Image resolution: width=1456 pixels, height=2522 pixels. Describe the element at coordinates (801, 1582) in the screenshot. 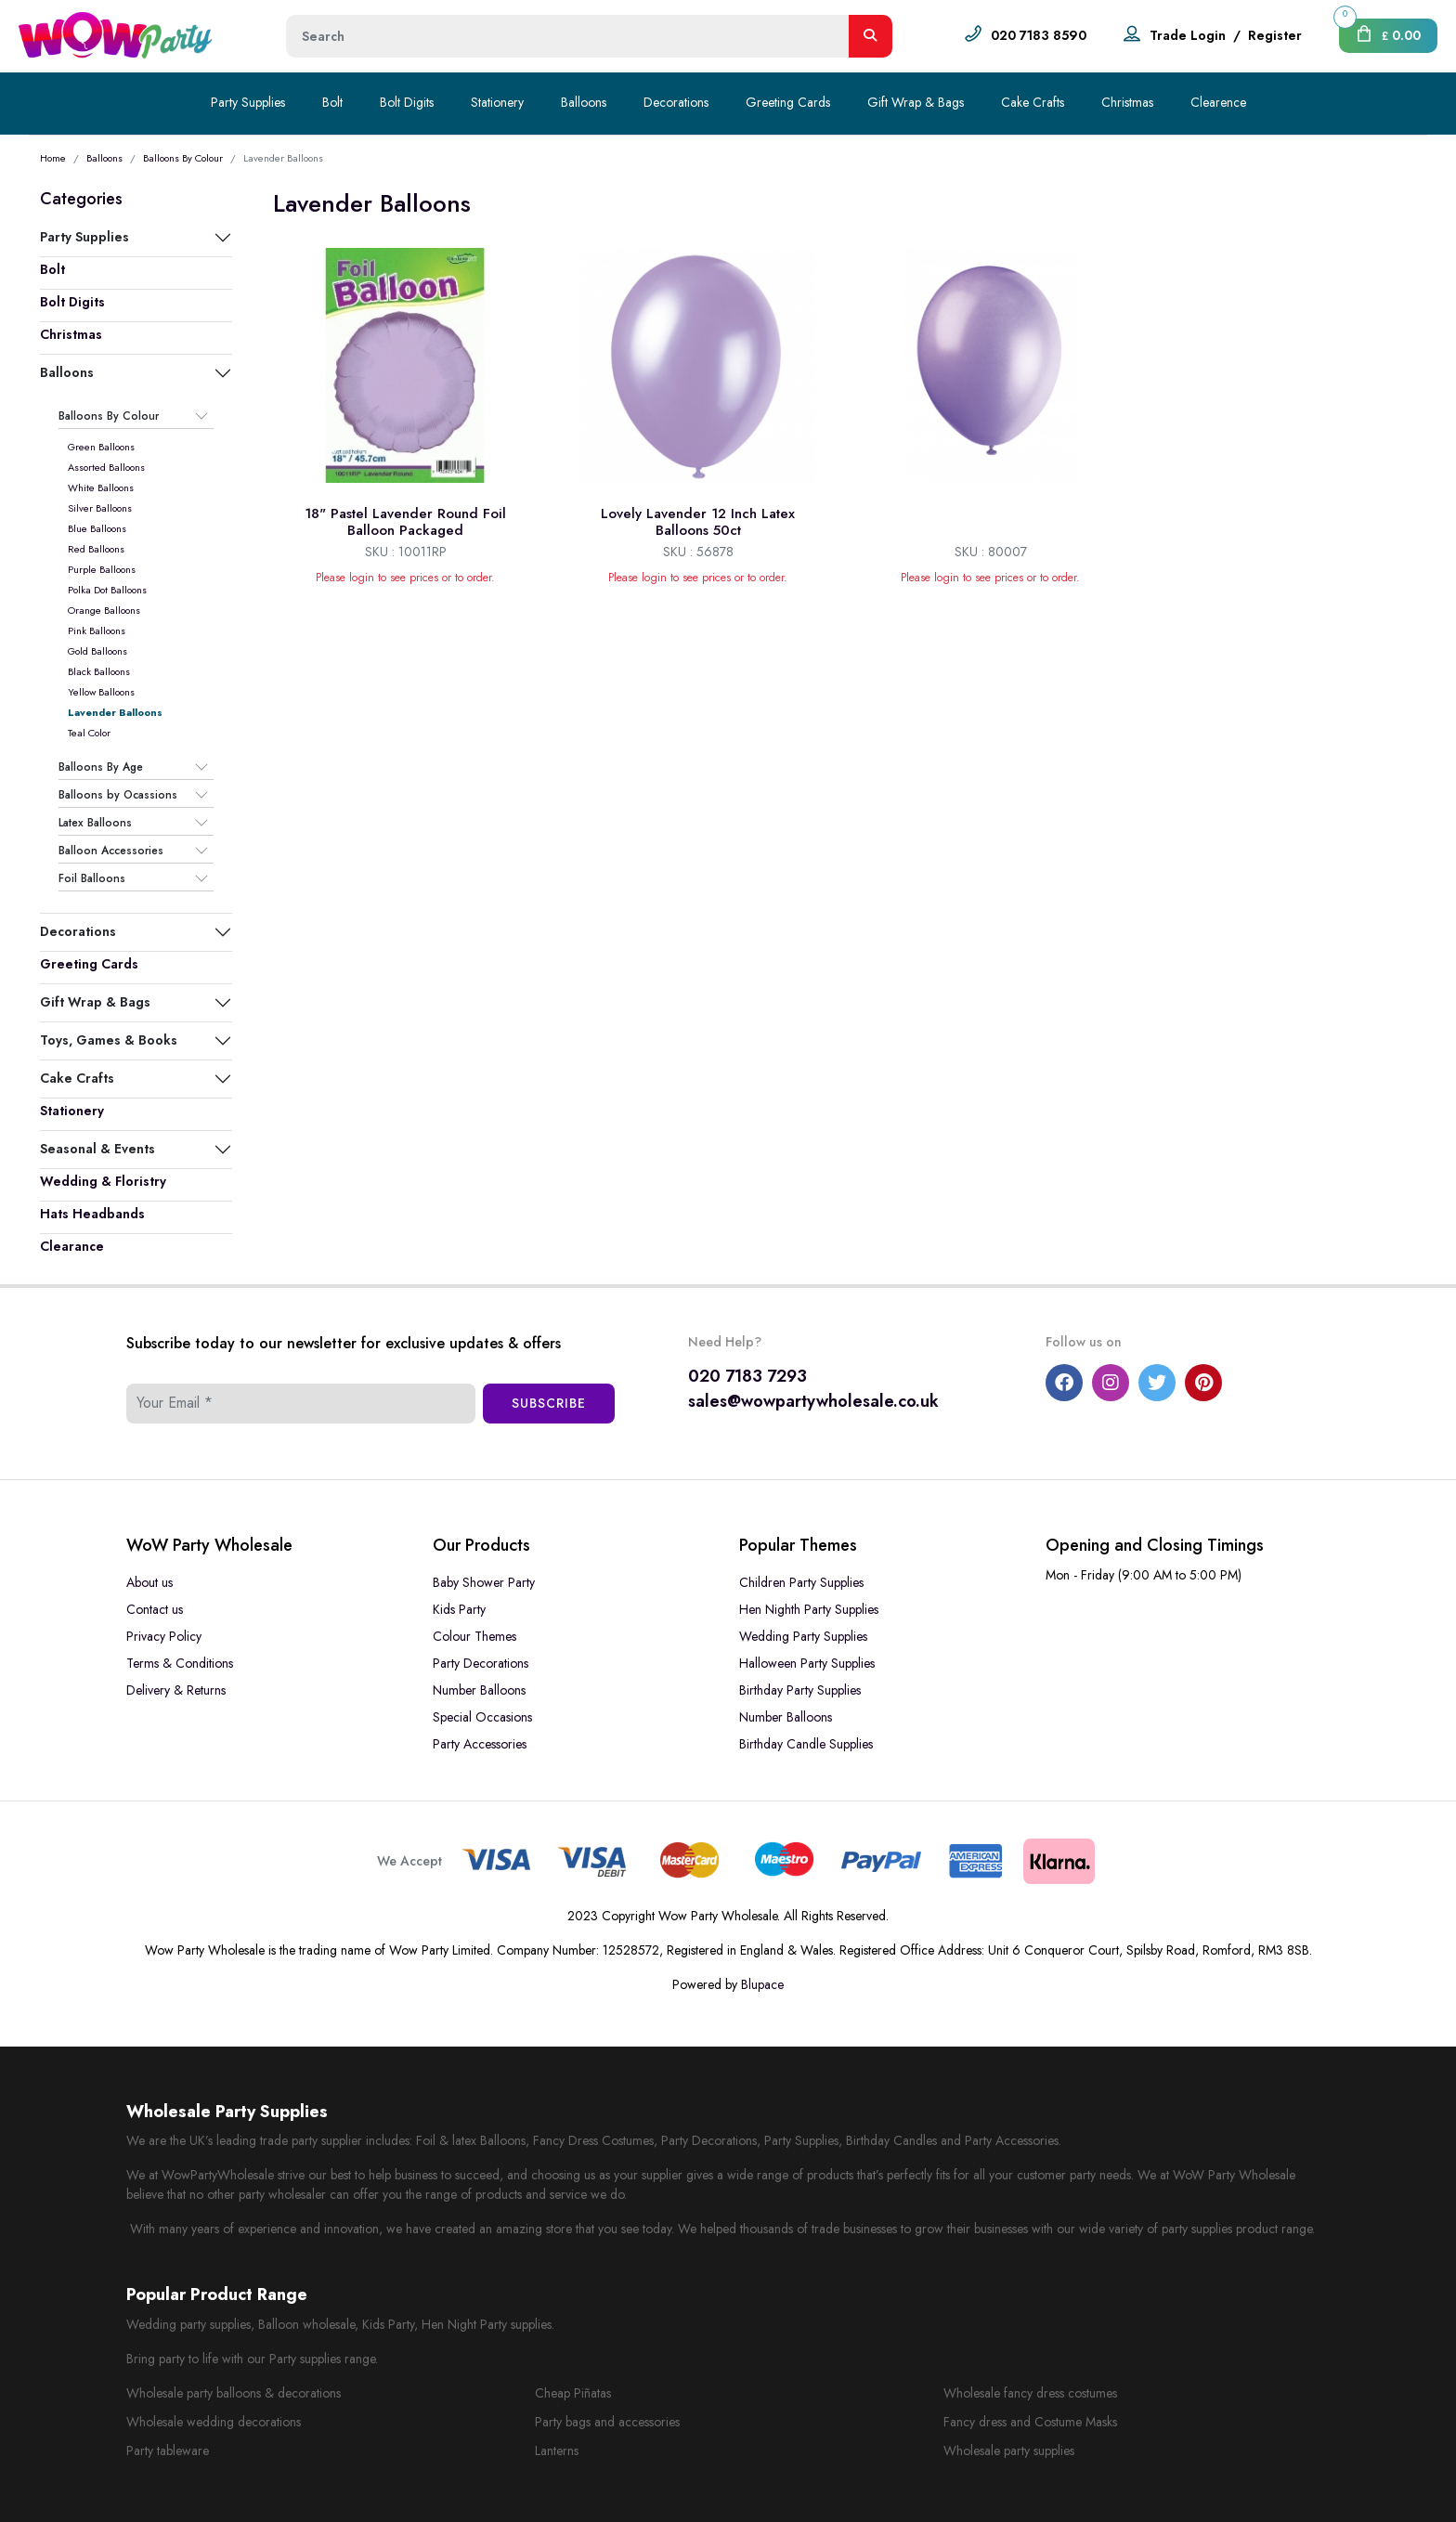

I see `Children Party Supplies` at that location.